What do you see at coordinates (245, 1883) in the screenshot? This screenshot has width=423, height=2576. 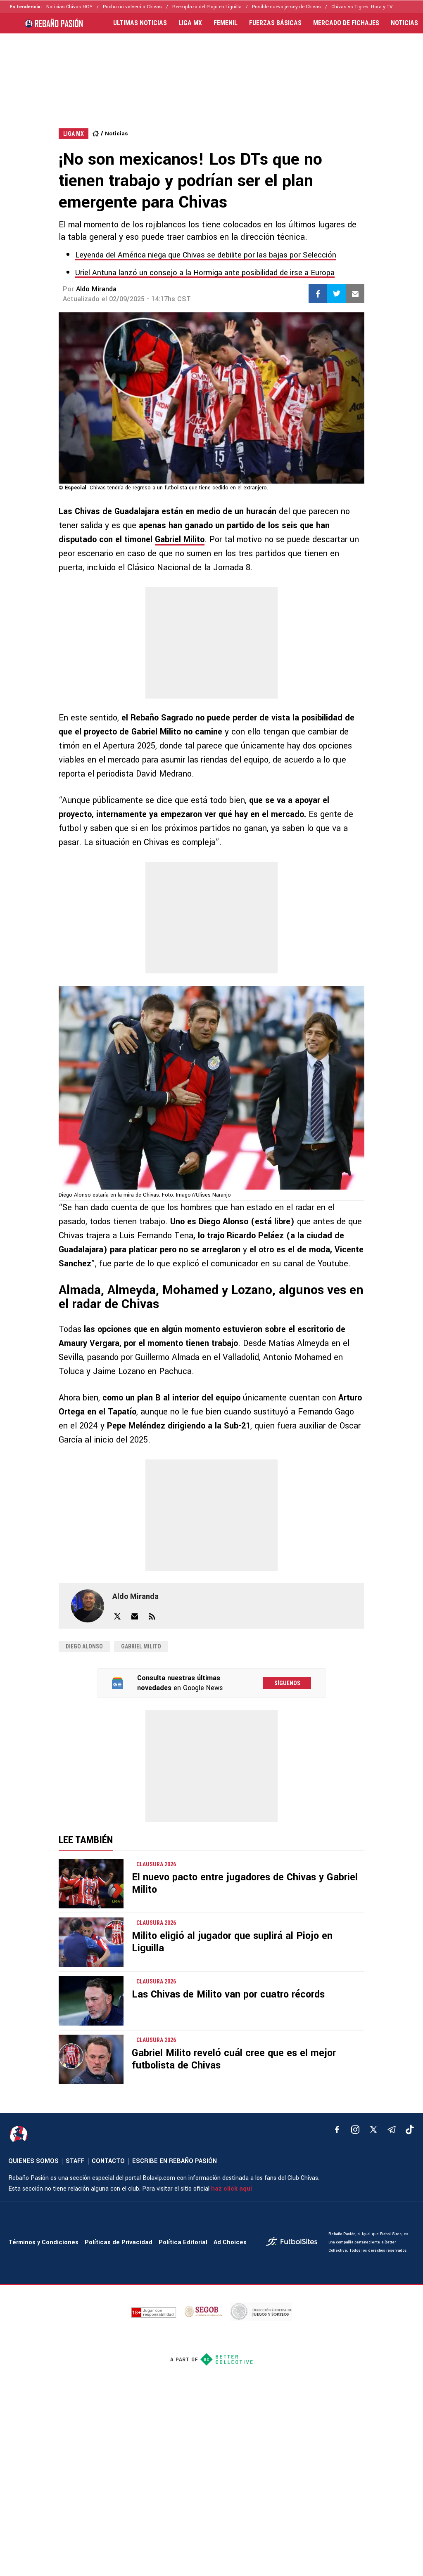 I see `El nuevo pacto entre jugadores de Chivas y Gabriel Milito` at bounding box center [245, 1883].